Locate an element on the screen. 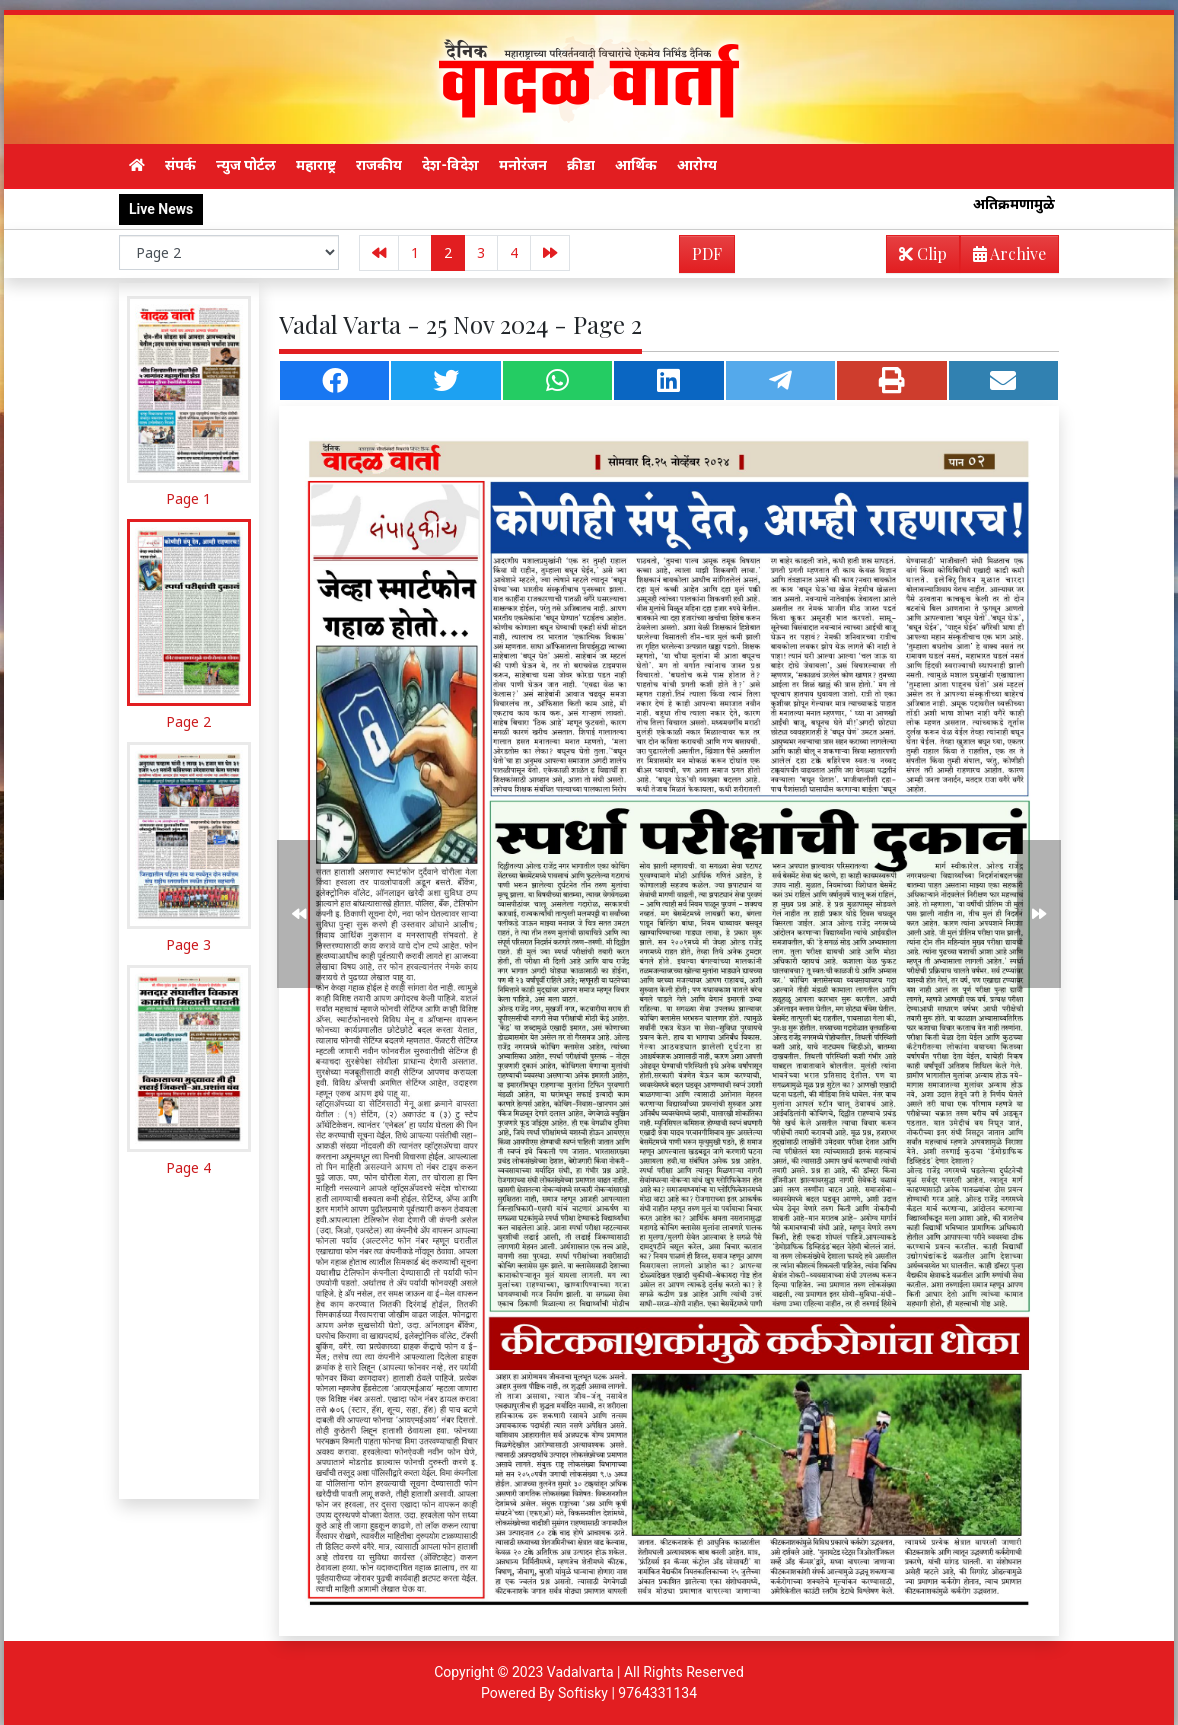 This screenshot has width=1178, height=1725. देश-विदेश is located at coordinates (450, 165).